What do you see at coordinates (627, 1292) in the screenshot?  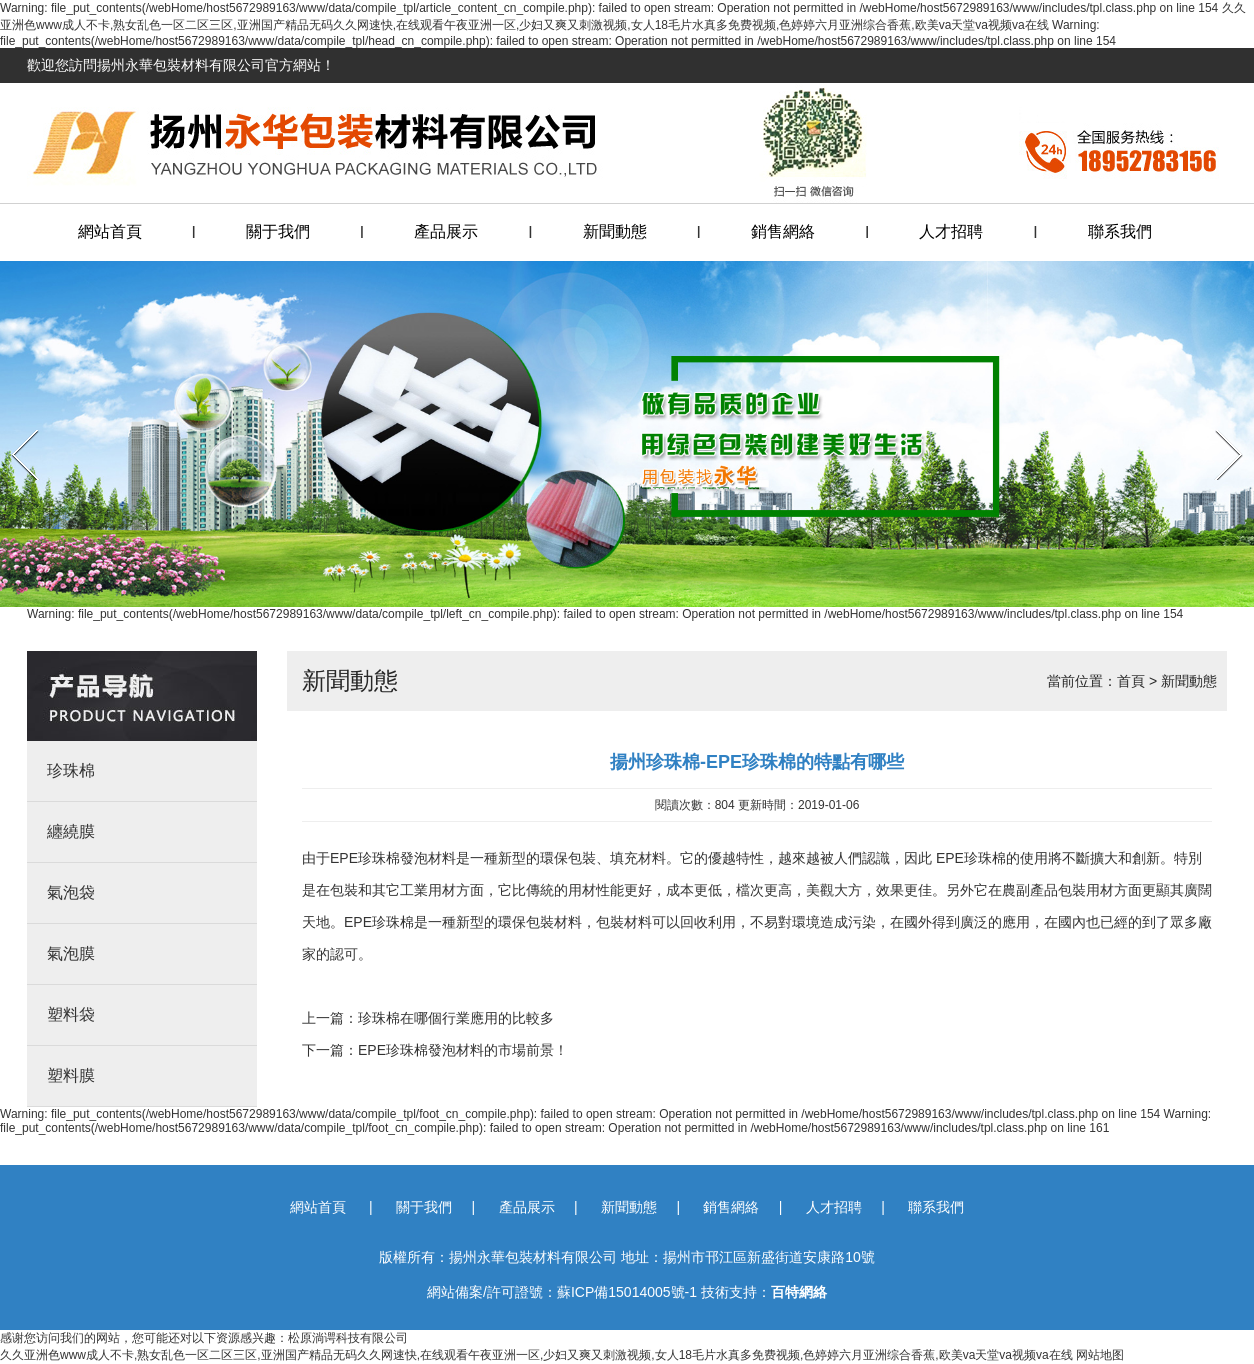 I see `蘇ICP備15014005號-1` at bounding box center [627, 1292].